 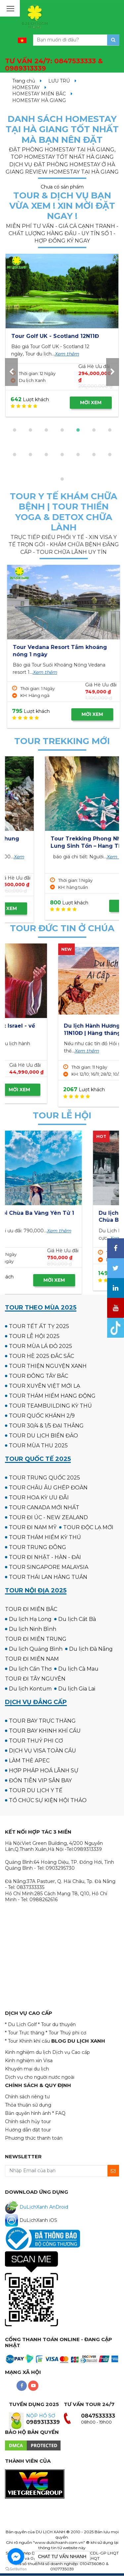 What do you see at coordinates (52, 1396) in the screenshot?
I see `TOUR THÁM HIỂM HANG ĐỘNG` at bounding box center [52, 1396].